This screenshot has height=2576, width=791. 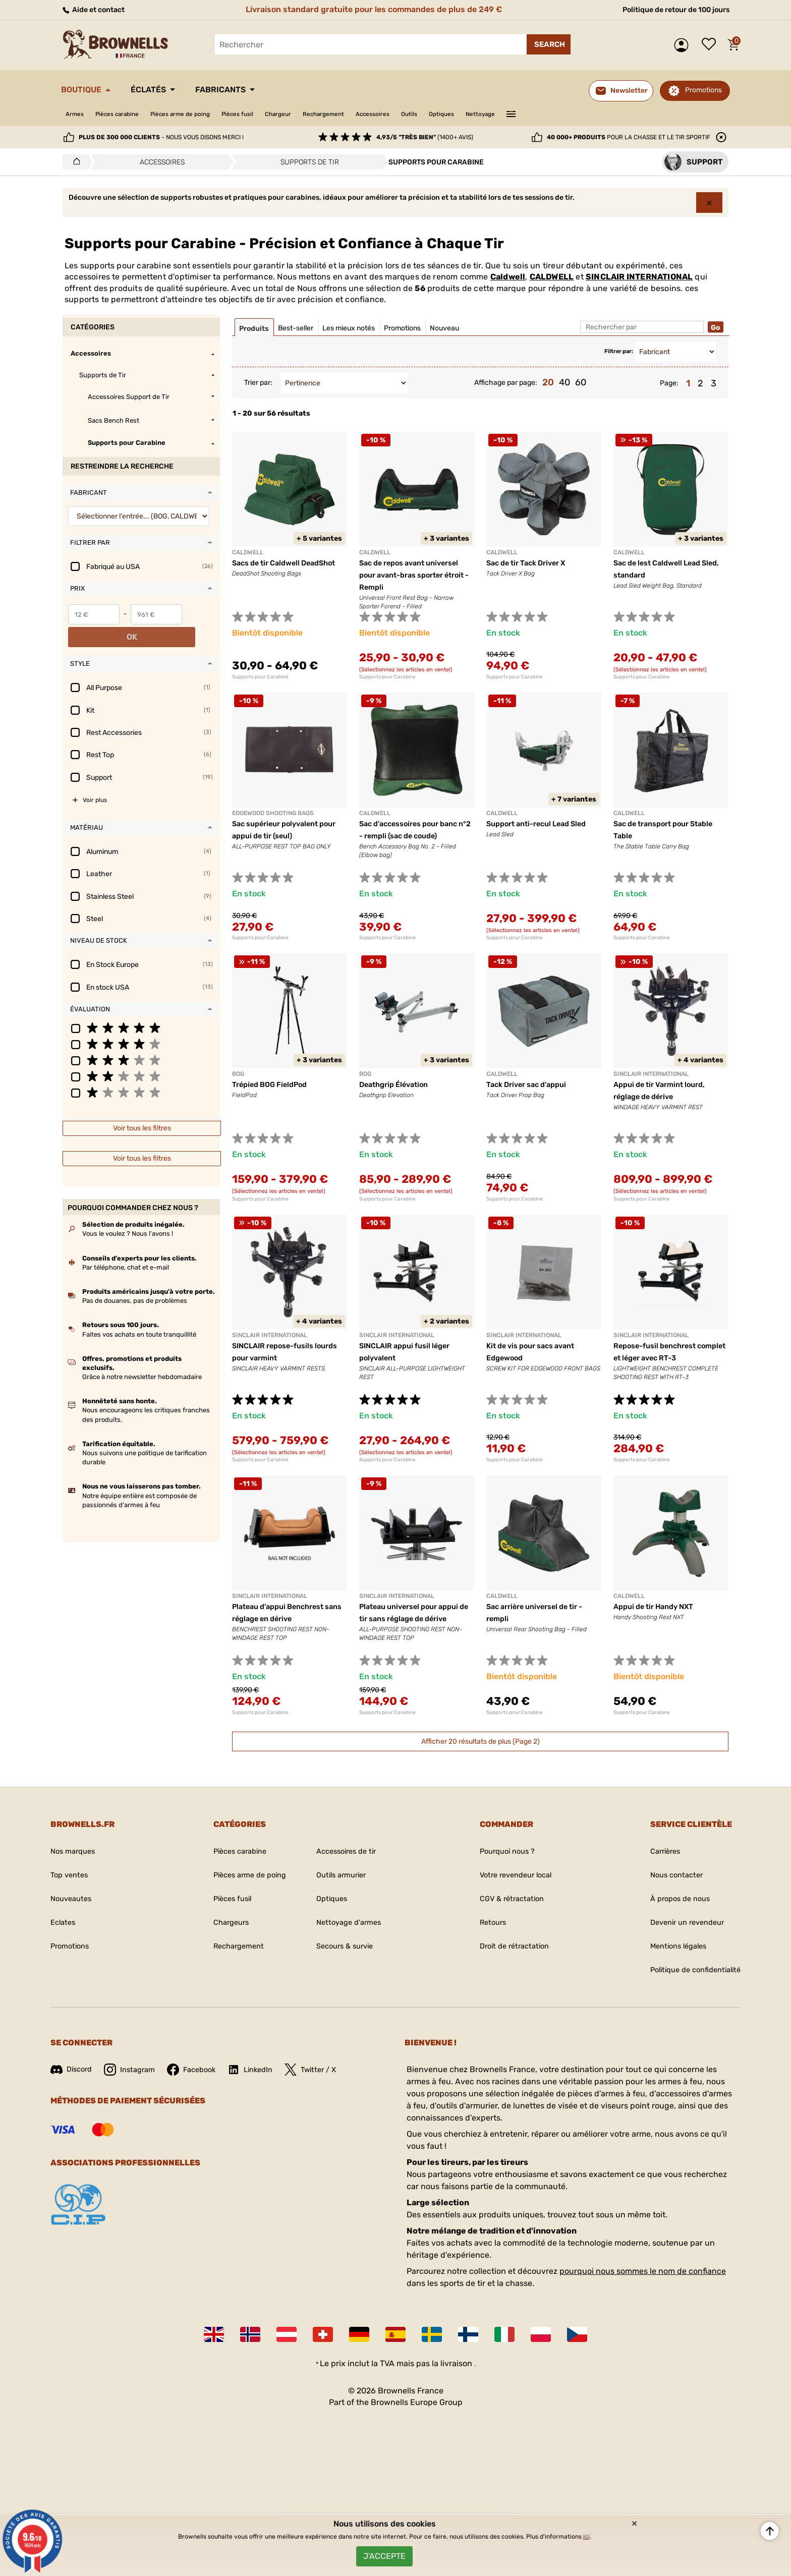 What do you see at coordinates (658, 1607) in the screenshot?
I see `Appui de tir Handy NXT` at bounding box center [658, 1607].